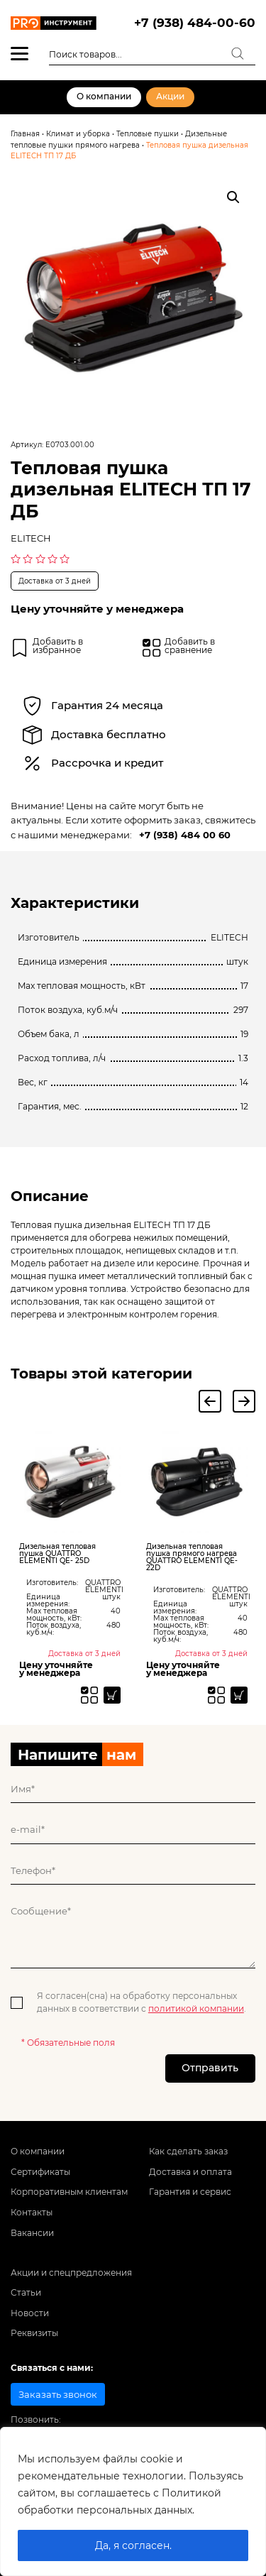 The image size is (266, 2576). I want to click on Сертификаты, so click(40, 2174).